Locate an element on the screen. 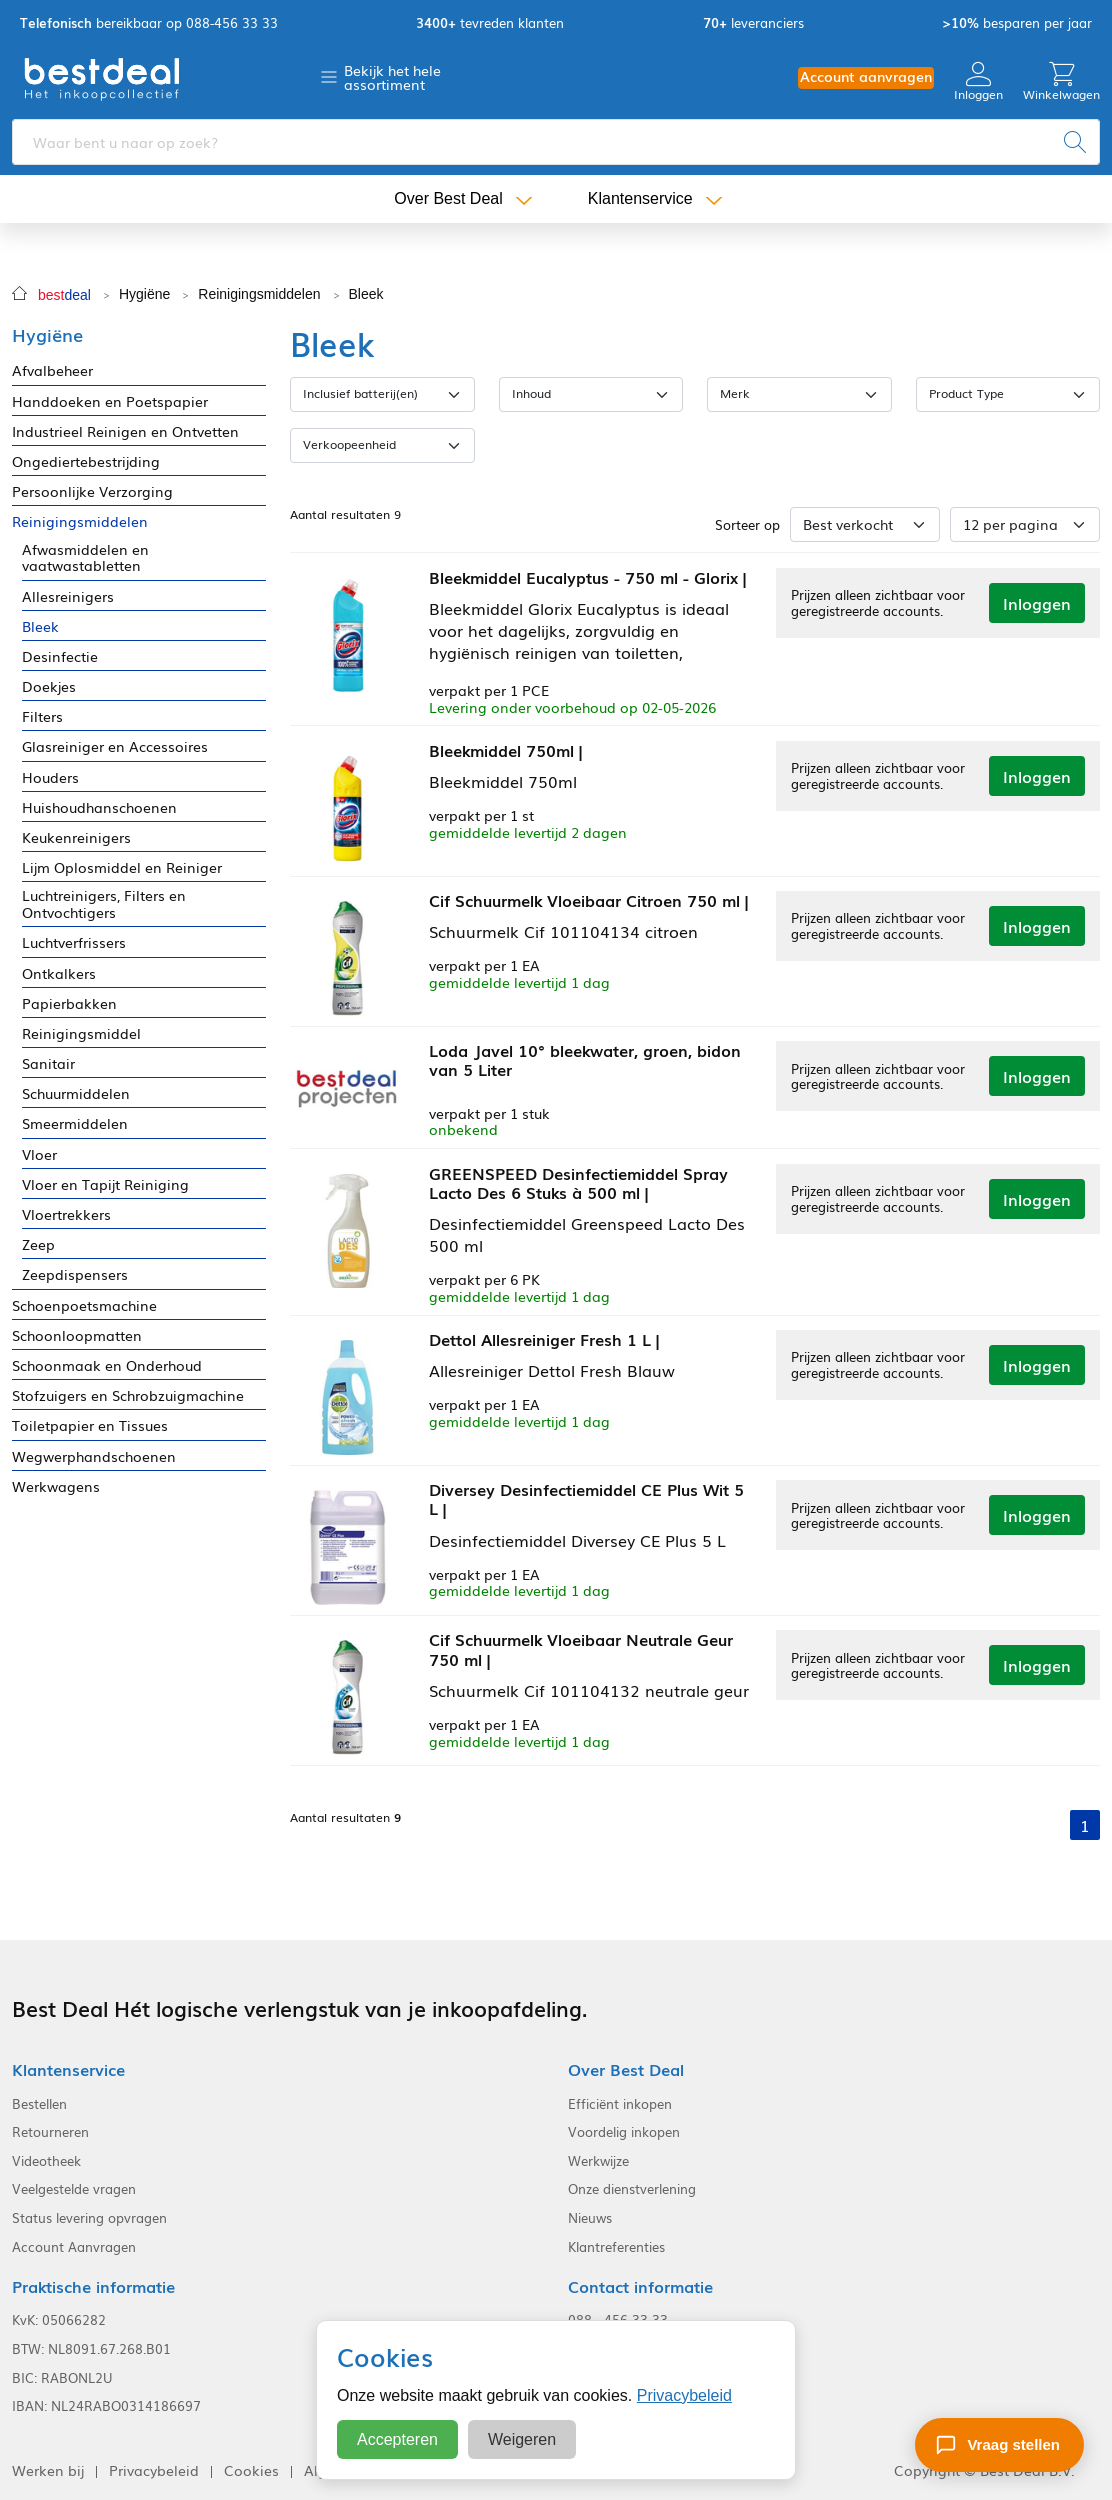  Schoenpoetsmachine is located at coordinates (84, 1305).